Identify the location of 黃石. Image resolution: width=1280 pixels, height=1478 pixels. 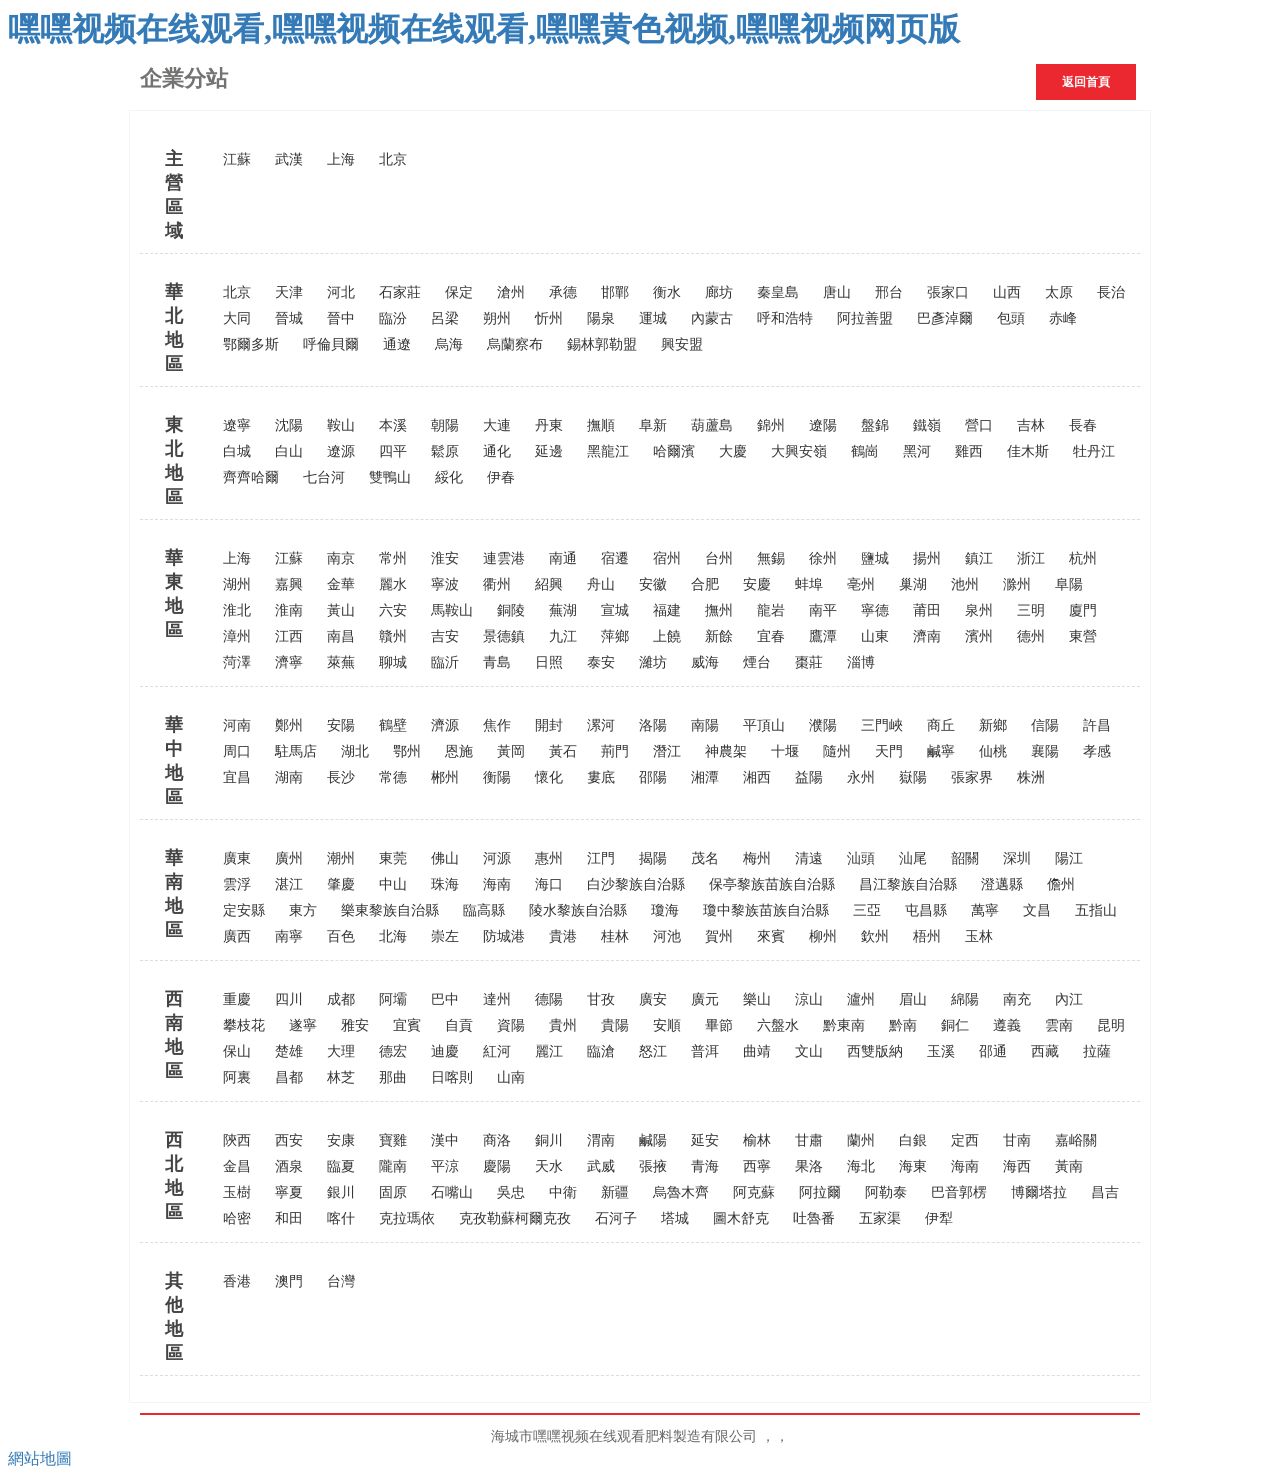
(563, 751).